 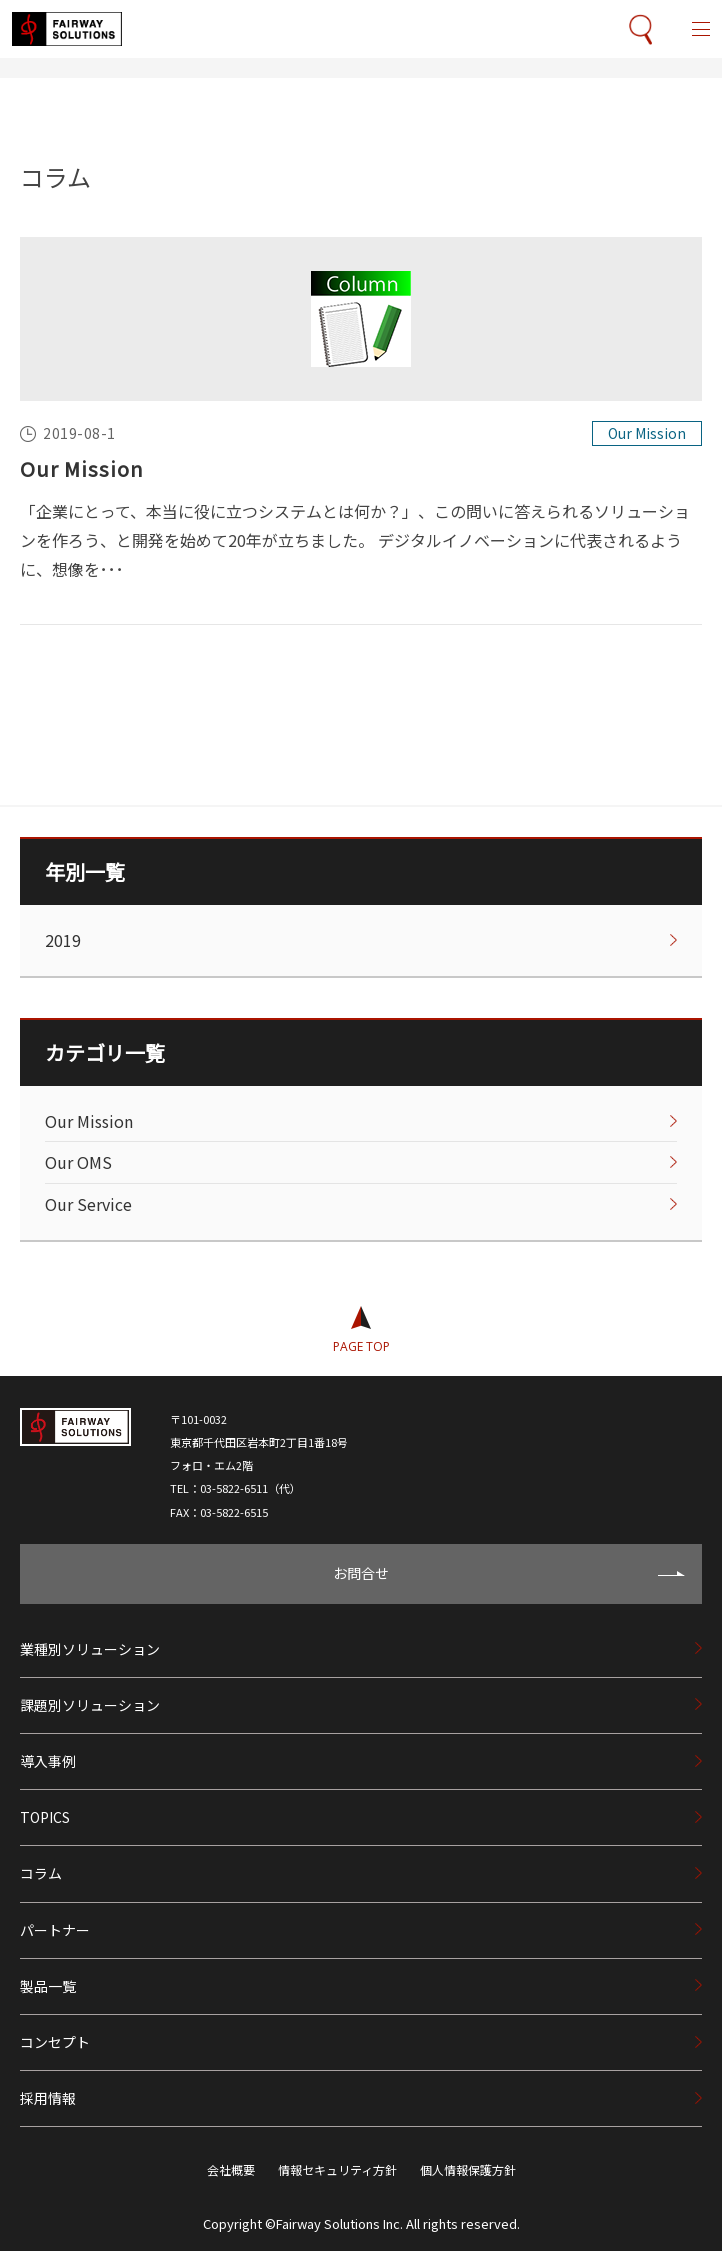 What do you see at coordinates (231, 2169) in the screenshot?
I see `会社概要` at bounding box center [231, 2169].